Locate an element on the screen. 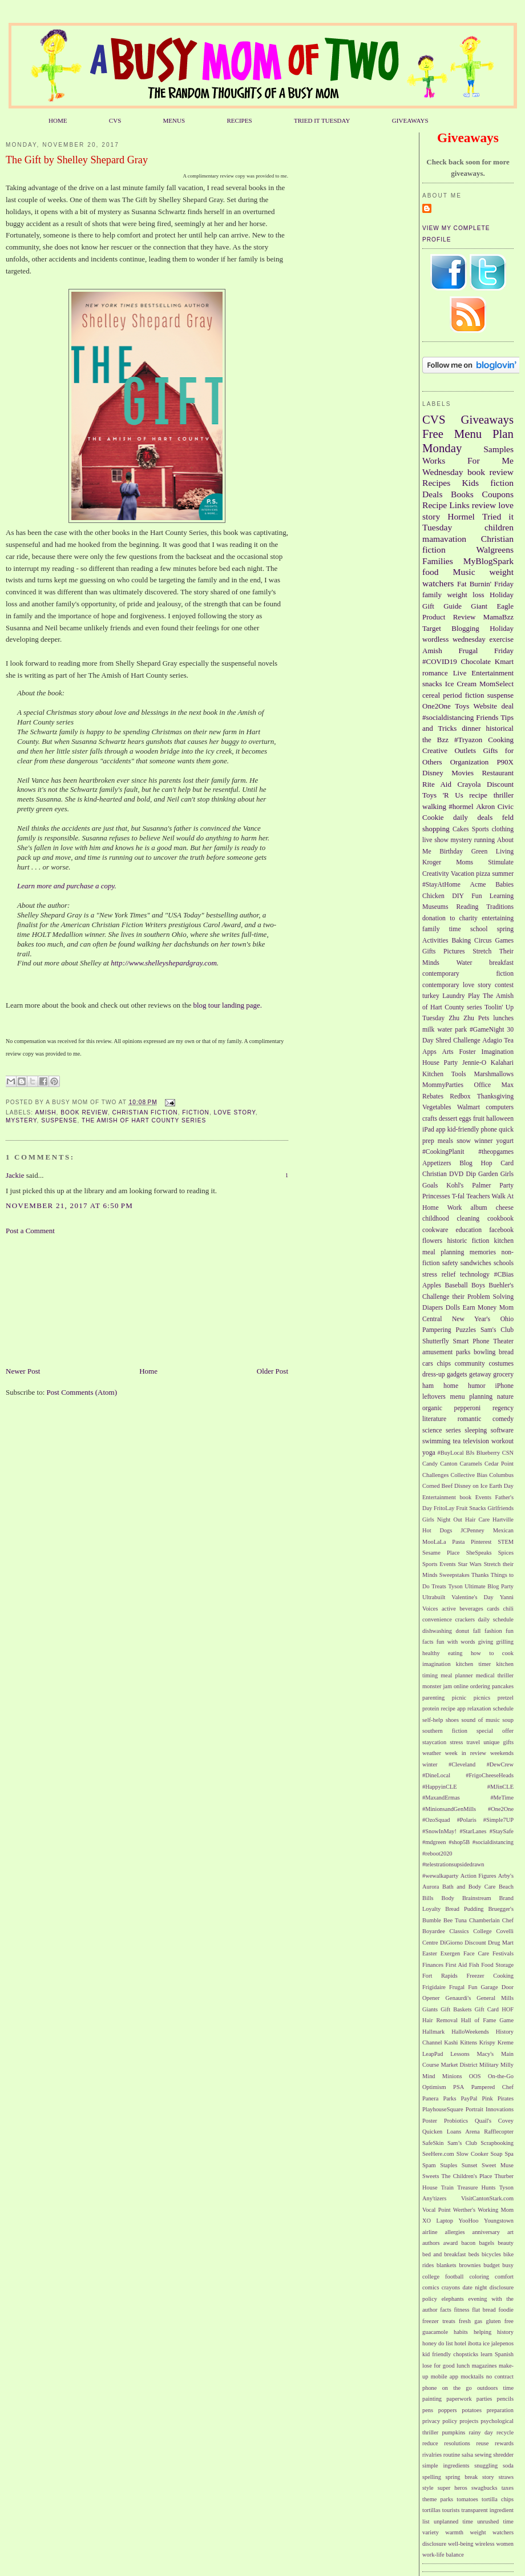 The width and height of the screenshot is (525, 2576). Card is located at coordinates (507, 1163).